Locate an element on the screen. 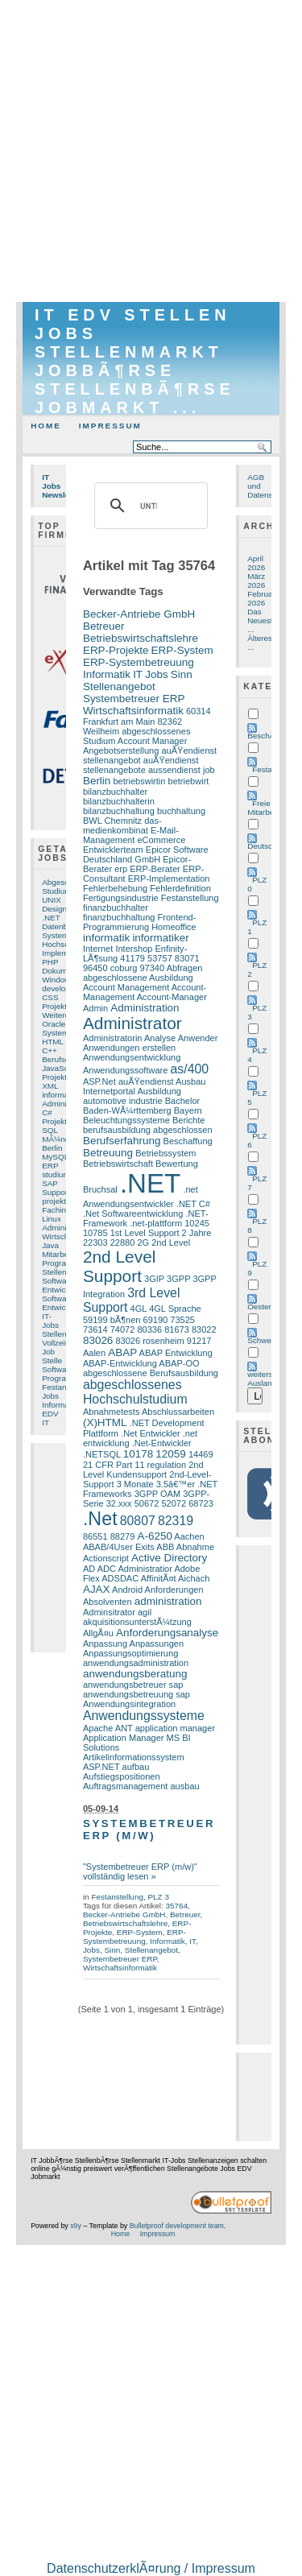 The width and height of the screenshot is (302, 2576). Actionscript is located at coordinates (106, 1558).